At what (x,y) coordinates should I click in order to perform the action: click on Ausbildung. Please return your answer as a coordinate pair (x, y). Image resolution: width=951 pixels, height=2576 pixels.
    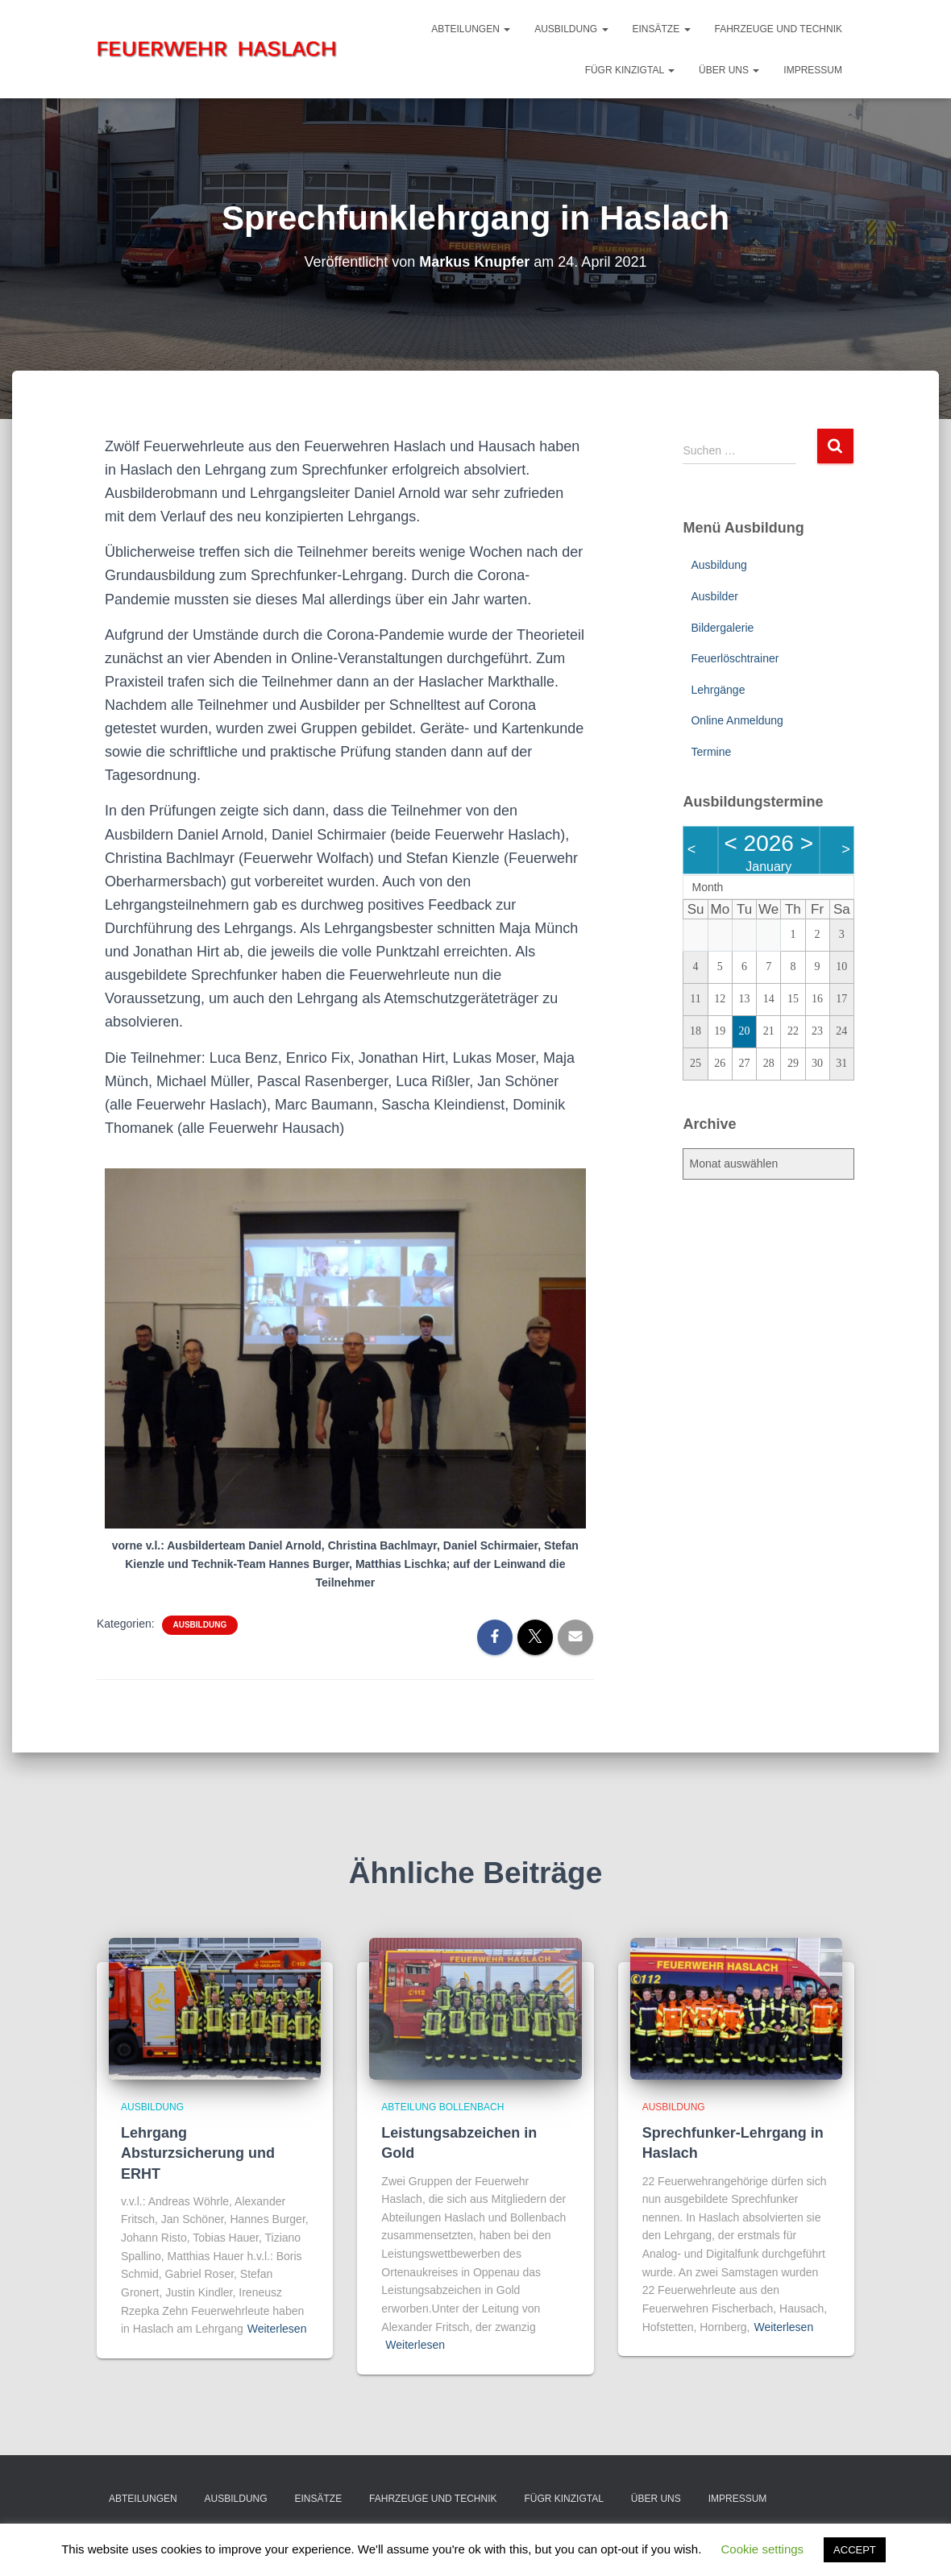
    Looking at the image, I should click on (571, 29).